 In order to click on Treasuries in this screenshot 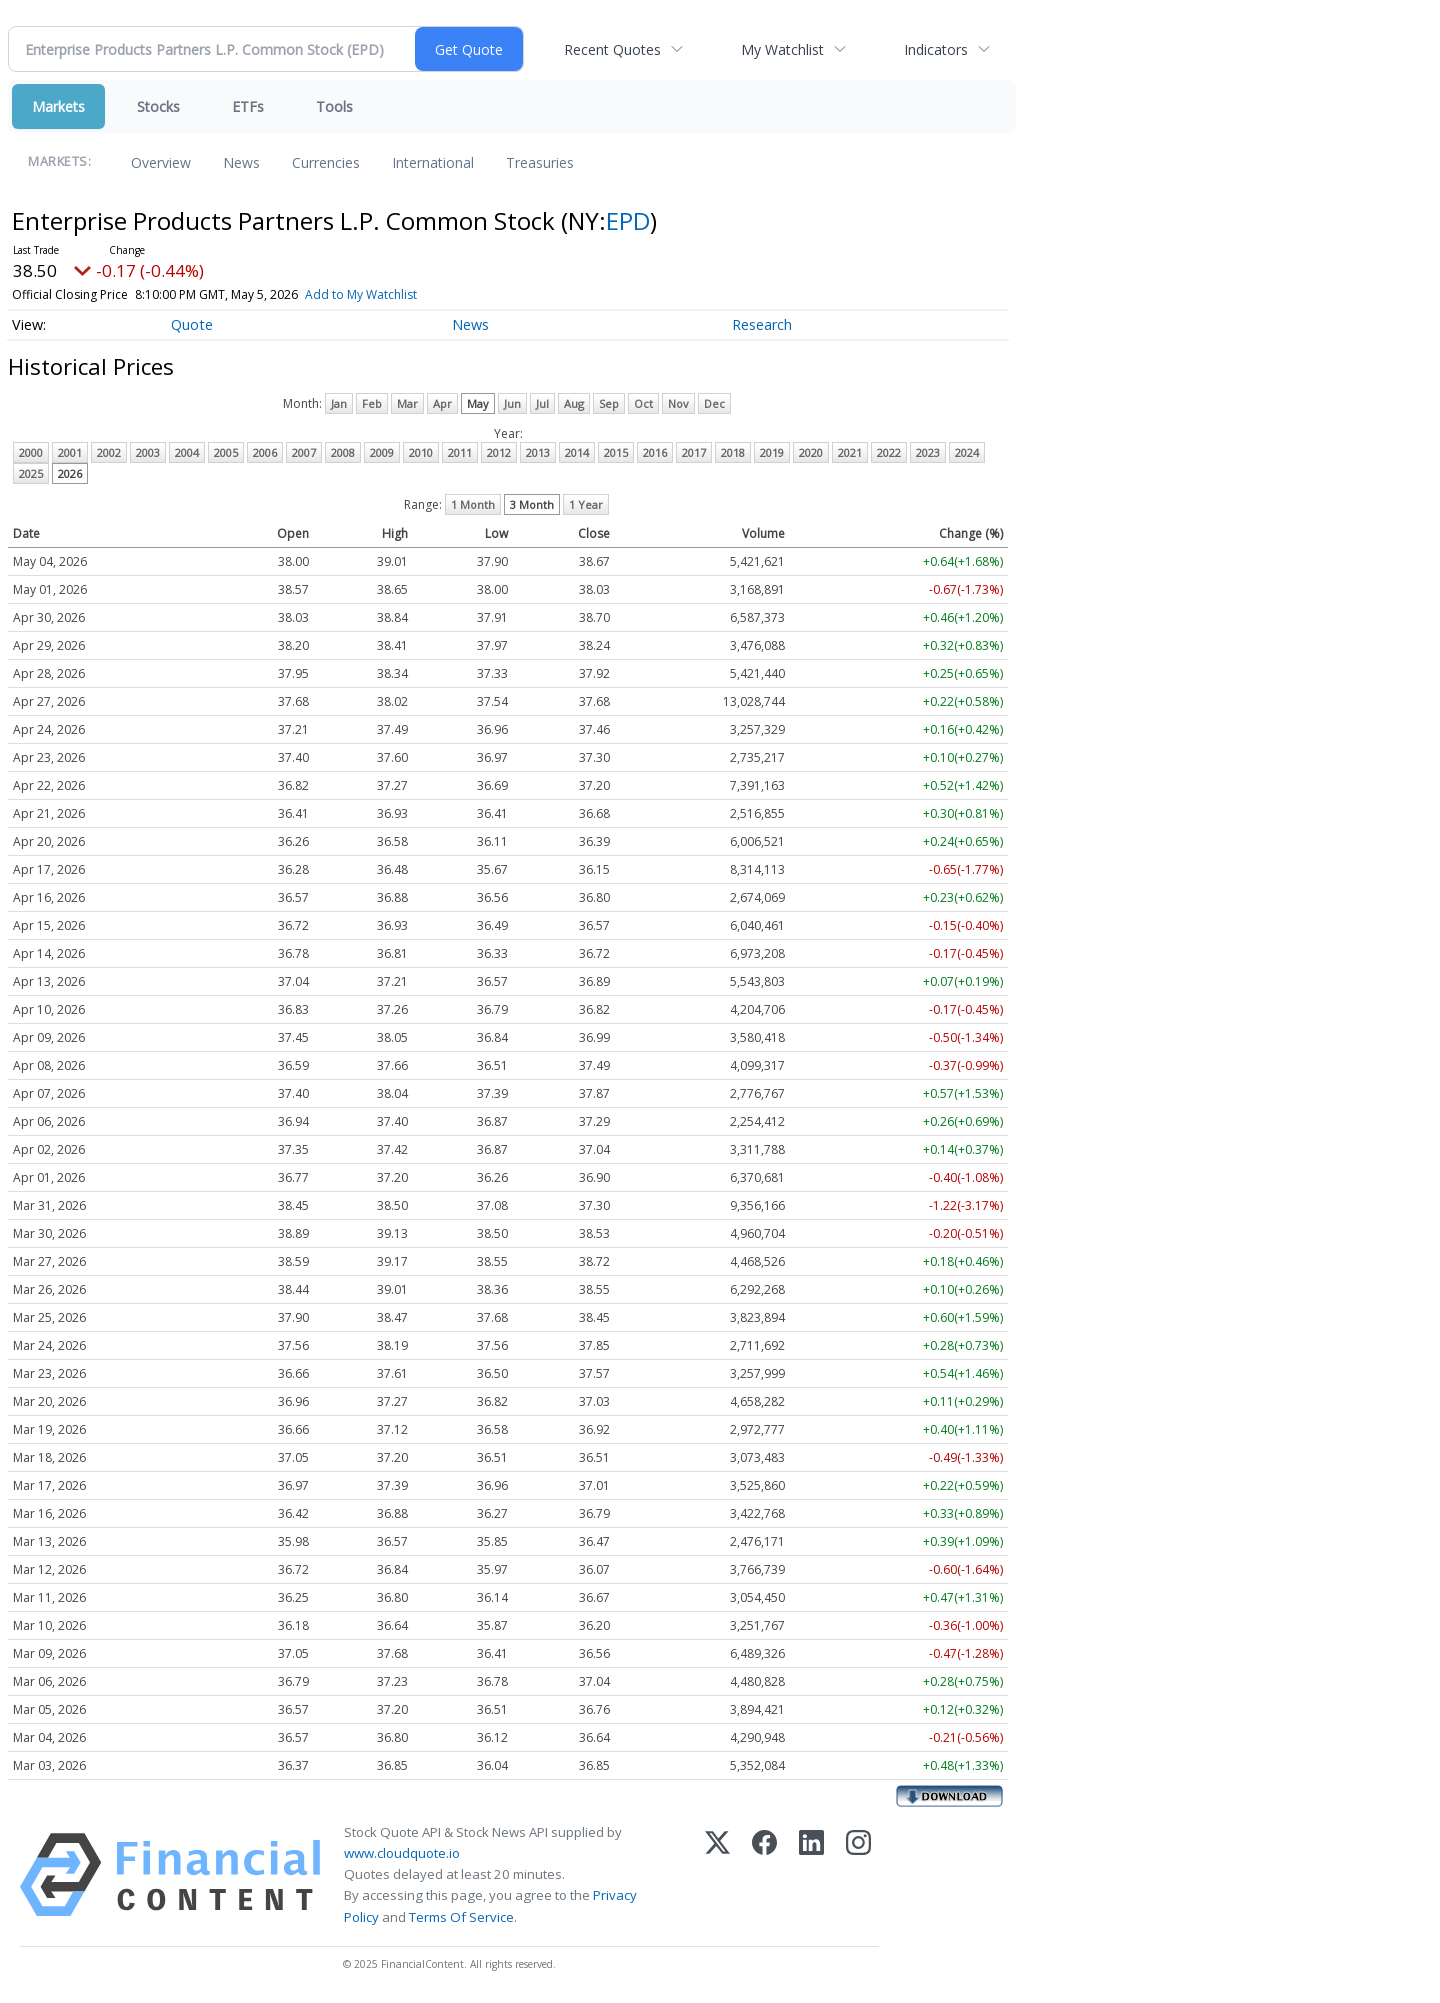, I will do `click(540, 162)`.